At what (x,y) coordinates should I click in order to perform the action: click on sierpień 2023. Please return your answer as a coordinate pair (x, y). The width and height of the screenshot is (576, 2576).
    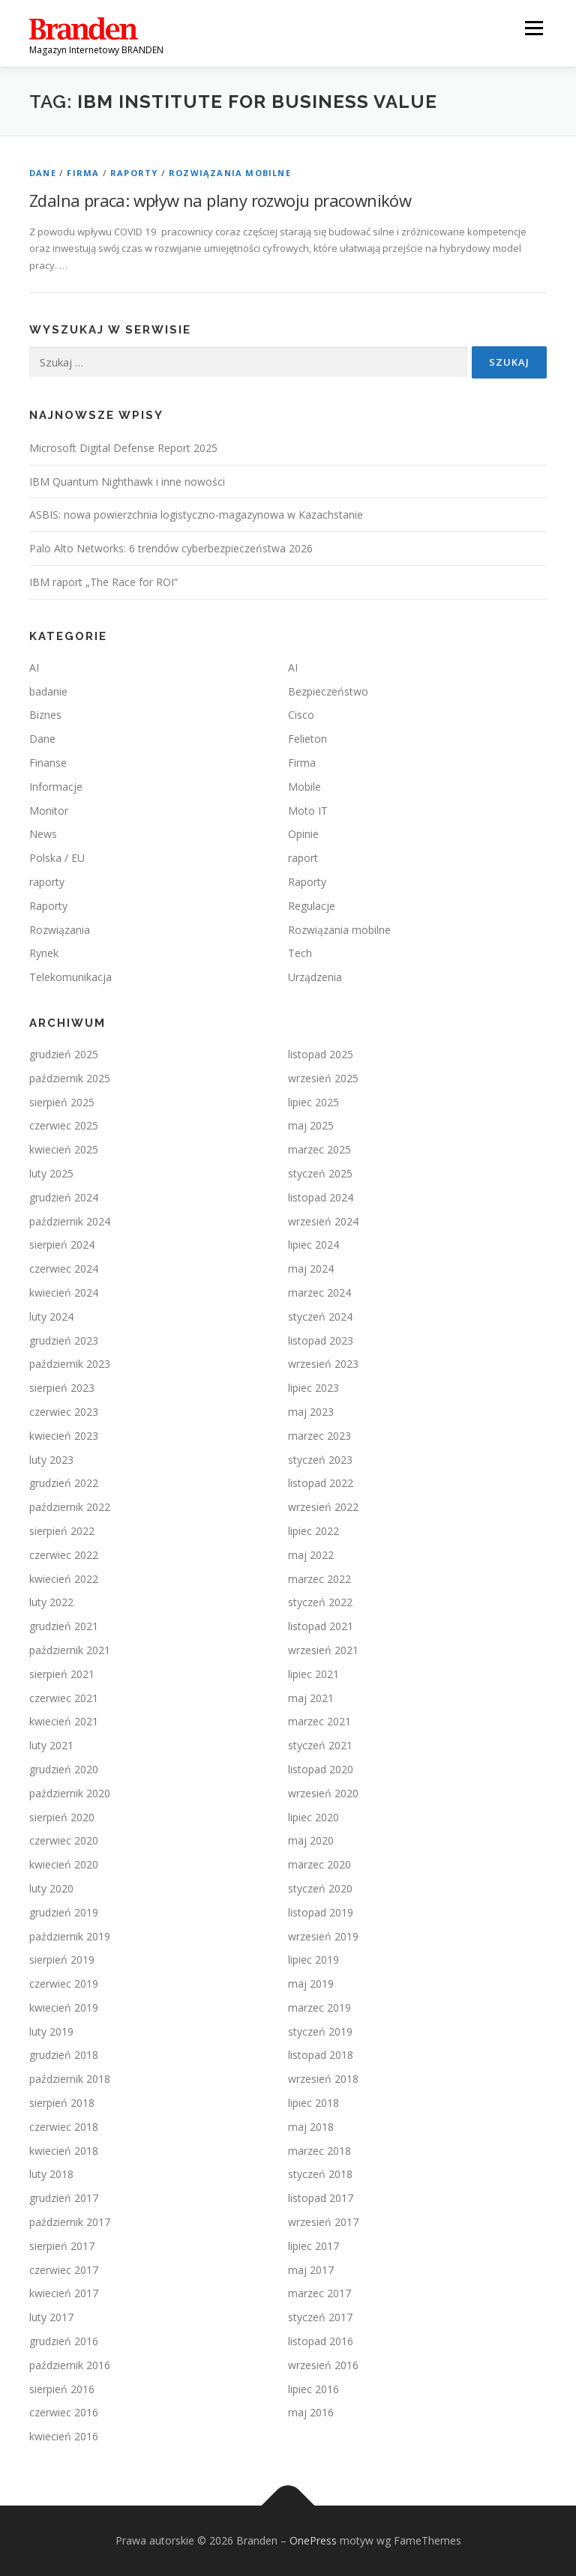
    Looking at the image, I should click on (61, 1388).